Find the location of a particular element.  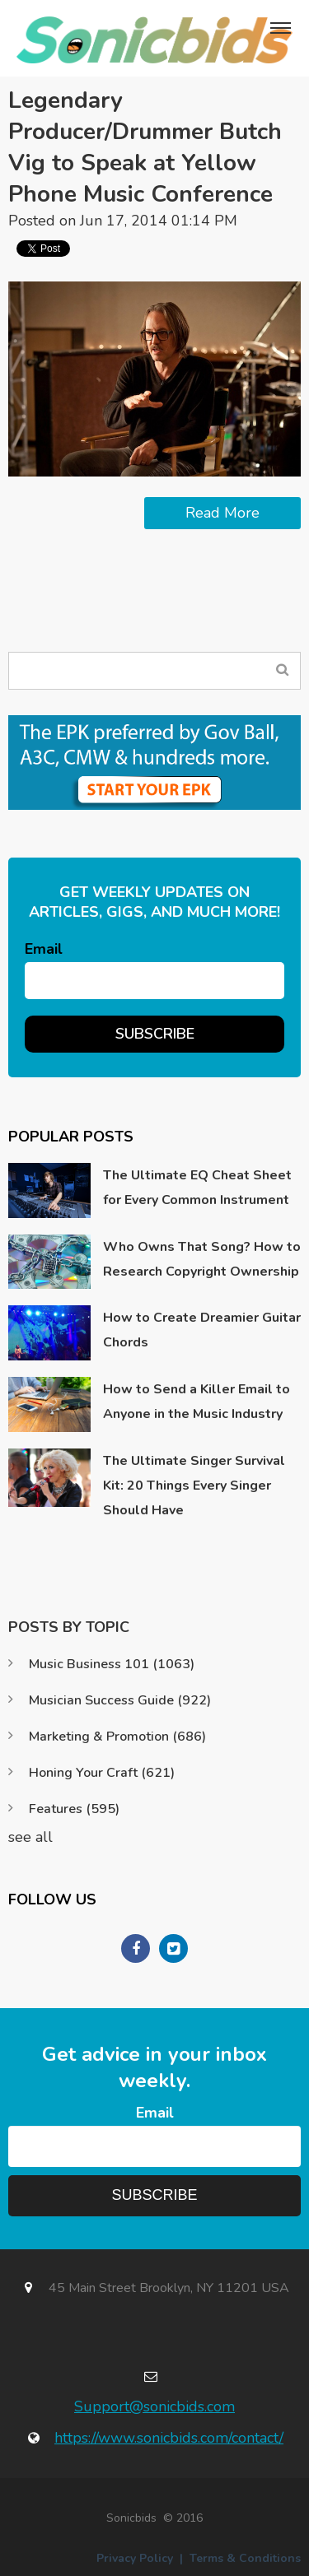

https://www.sonicbids.com/contact/ is located at coordinates (168, 2438).